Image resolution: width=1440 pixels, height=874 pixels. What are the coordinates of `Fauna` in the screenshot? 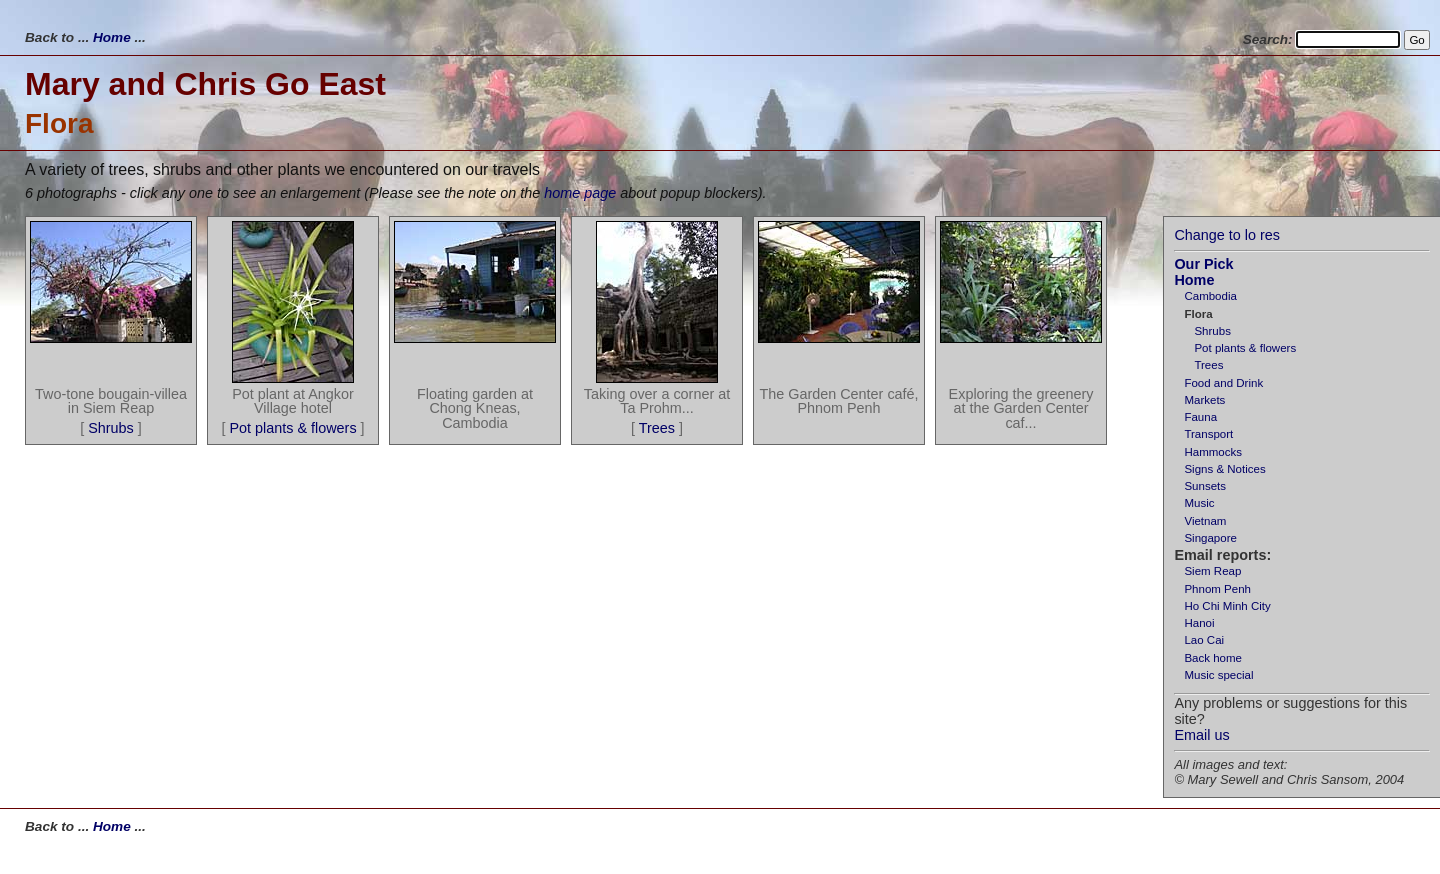 It's located at (1200, 417).